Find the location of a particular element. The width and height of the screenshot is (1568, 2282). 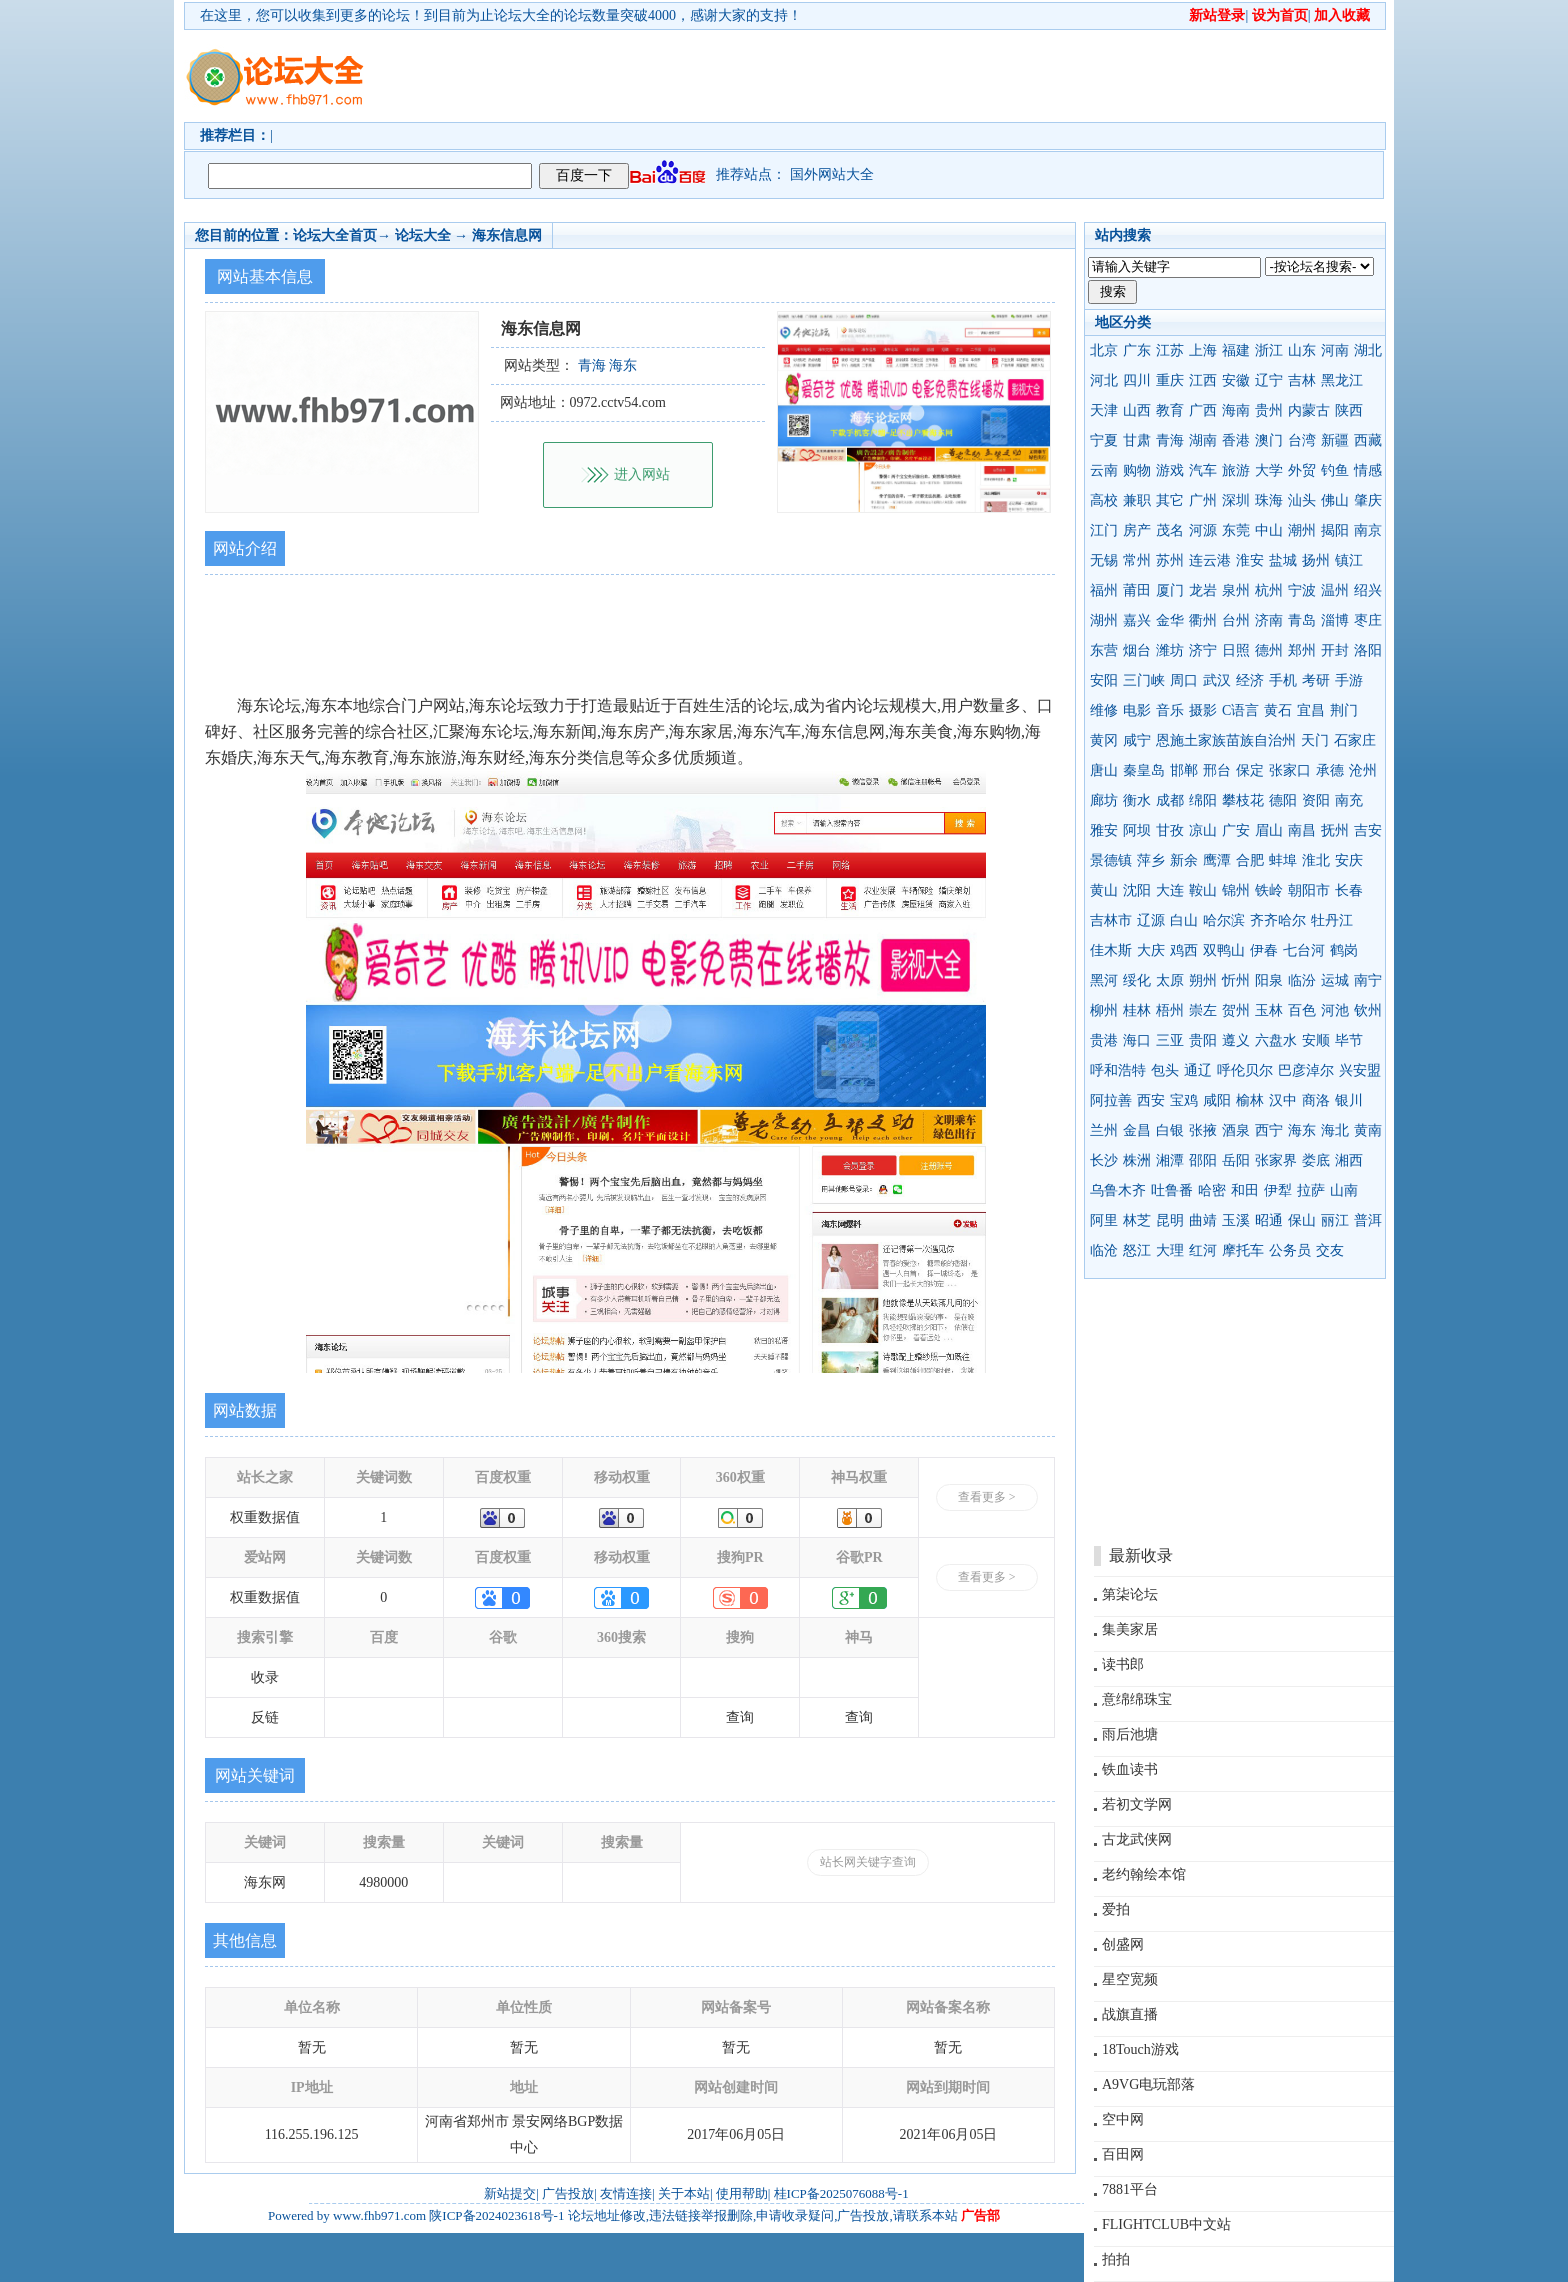

广告投放 is located at coordinates (568, 2193).